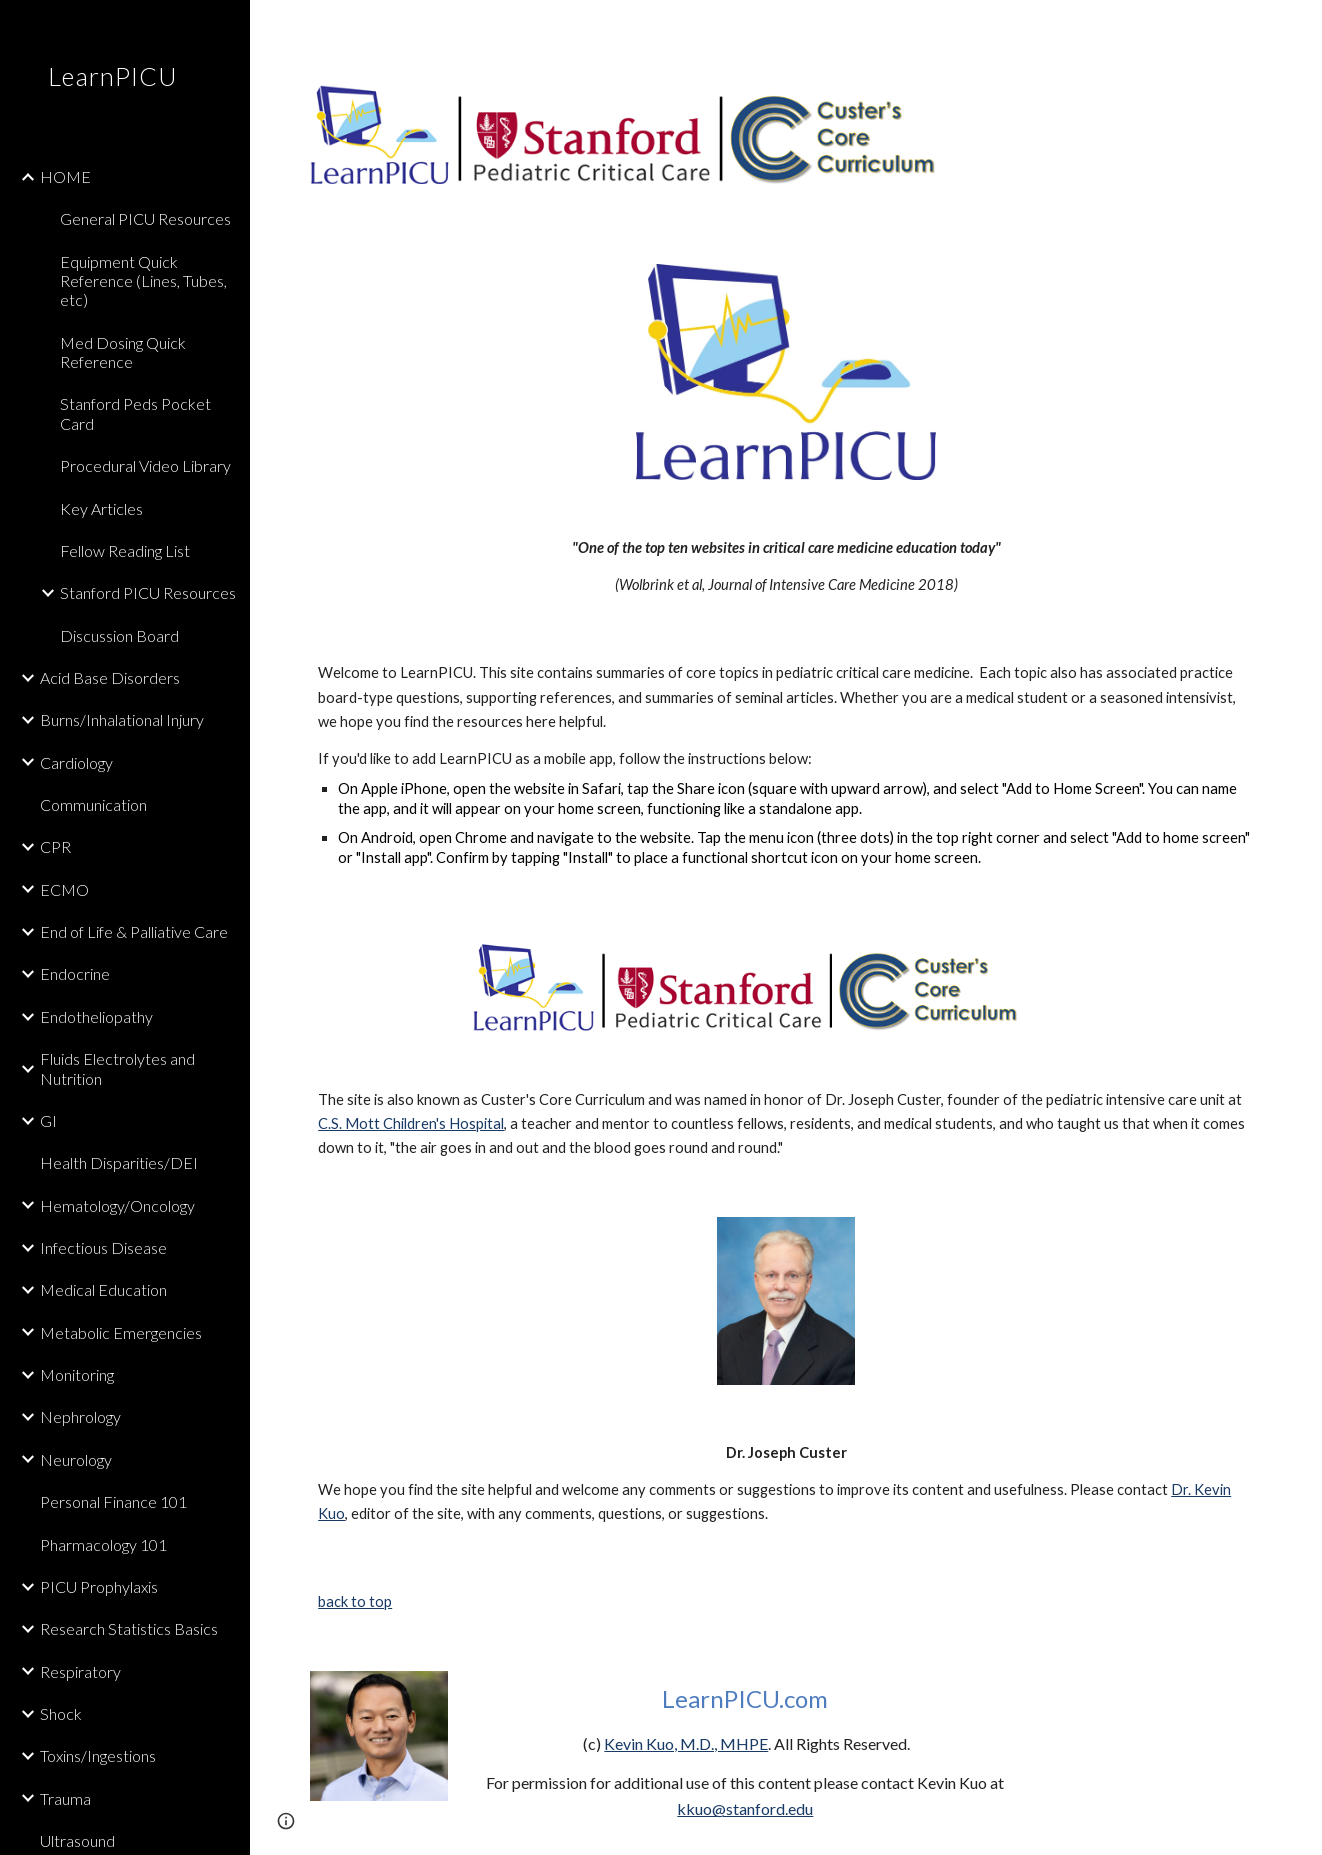 This screenshot has width=1322, height=1855. What do you see at coordinates (119, 1162) in the screenshot?
I see `Health Disparities/DEI [link]` at bounding box center [119, 1162].